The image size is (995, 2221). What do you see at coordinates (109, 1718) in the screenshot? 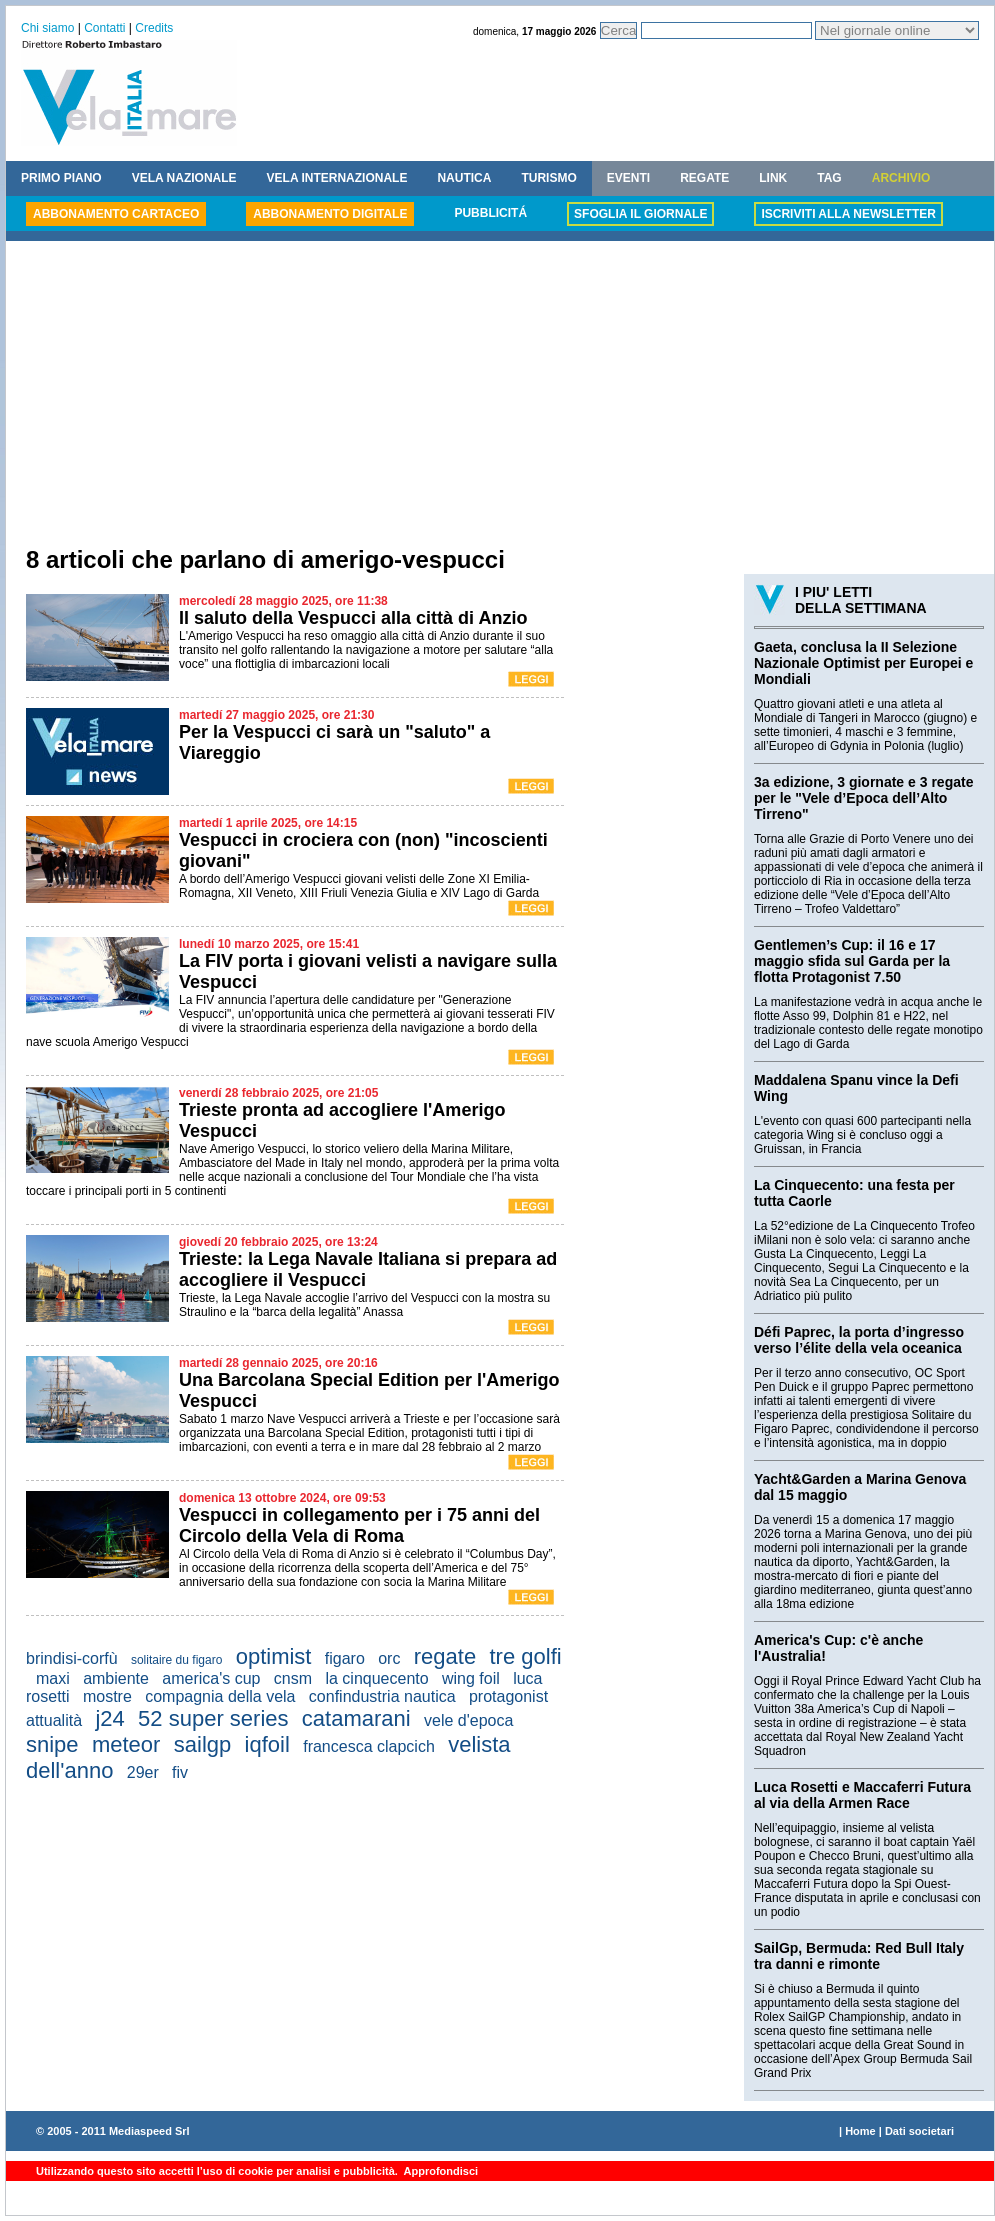
I see `j24` at bounding box center [109, 1718].